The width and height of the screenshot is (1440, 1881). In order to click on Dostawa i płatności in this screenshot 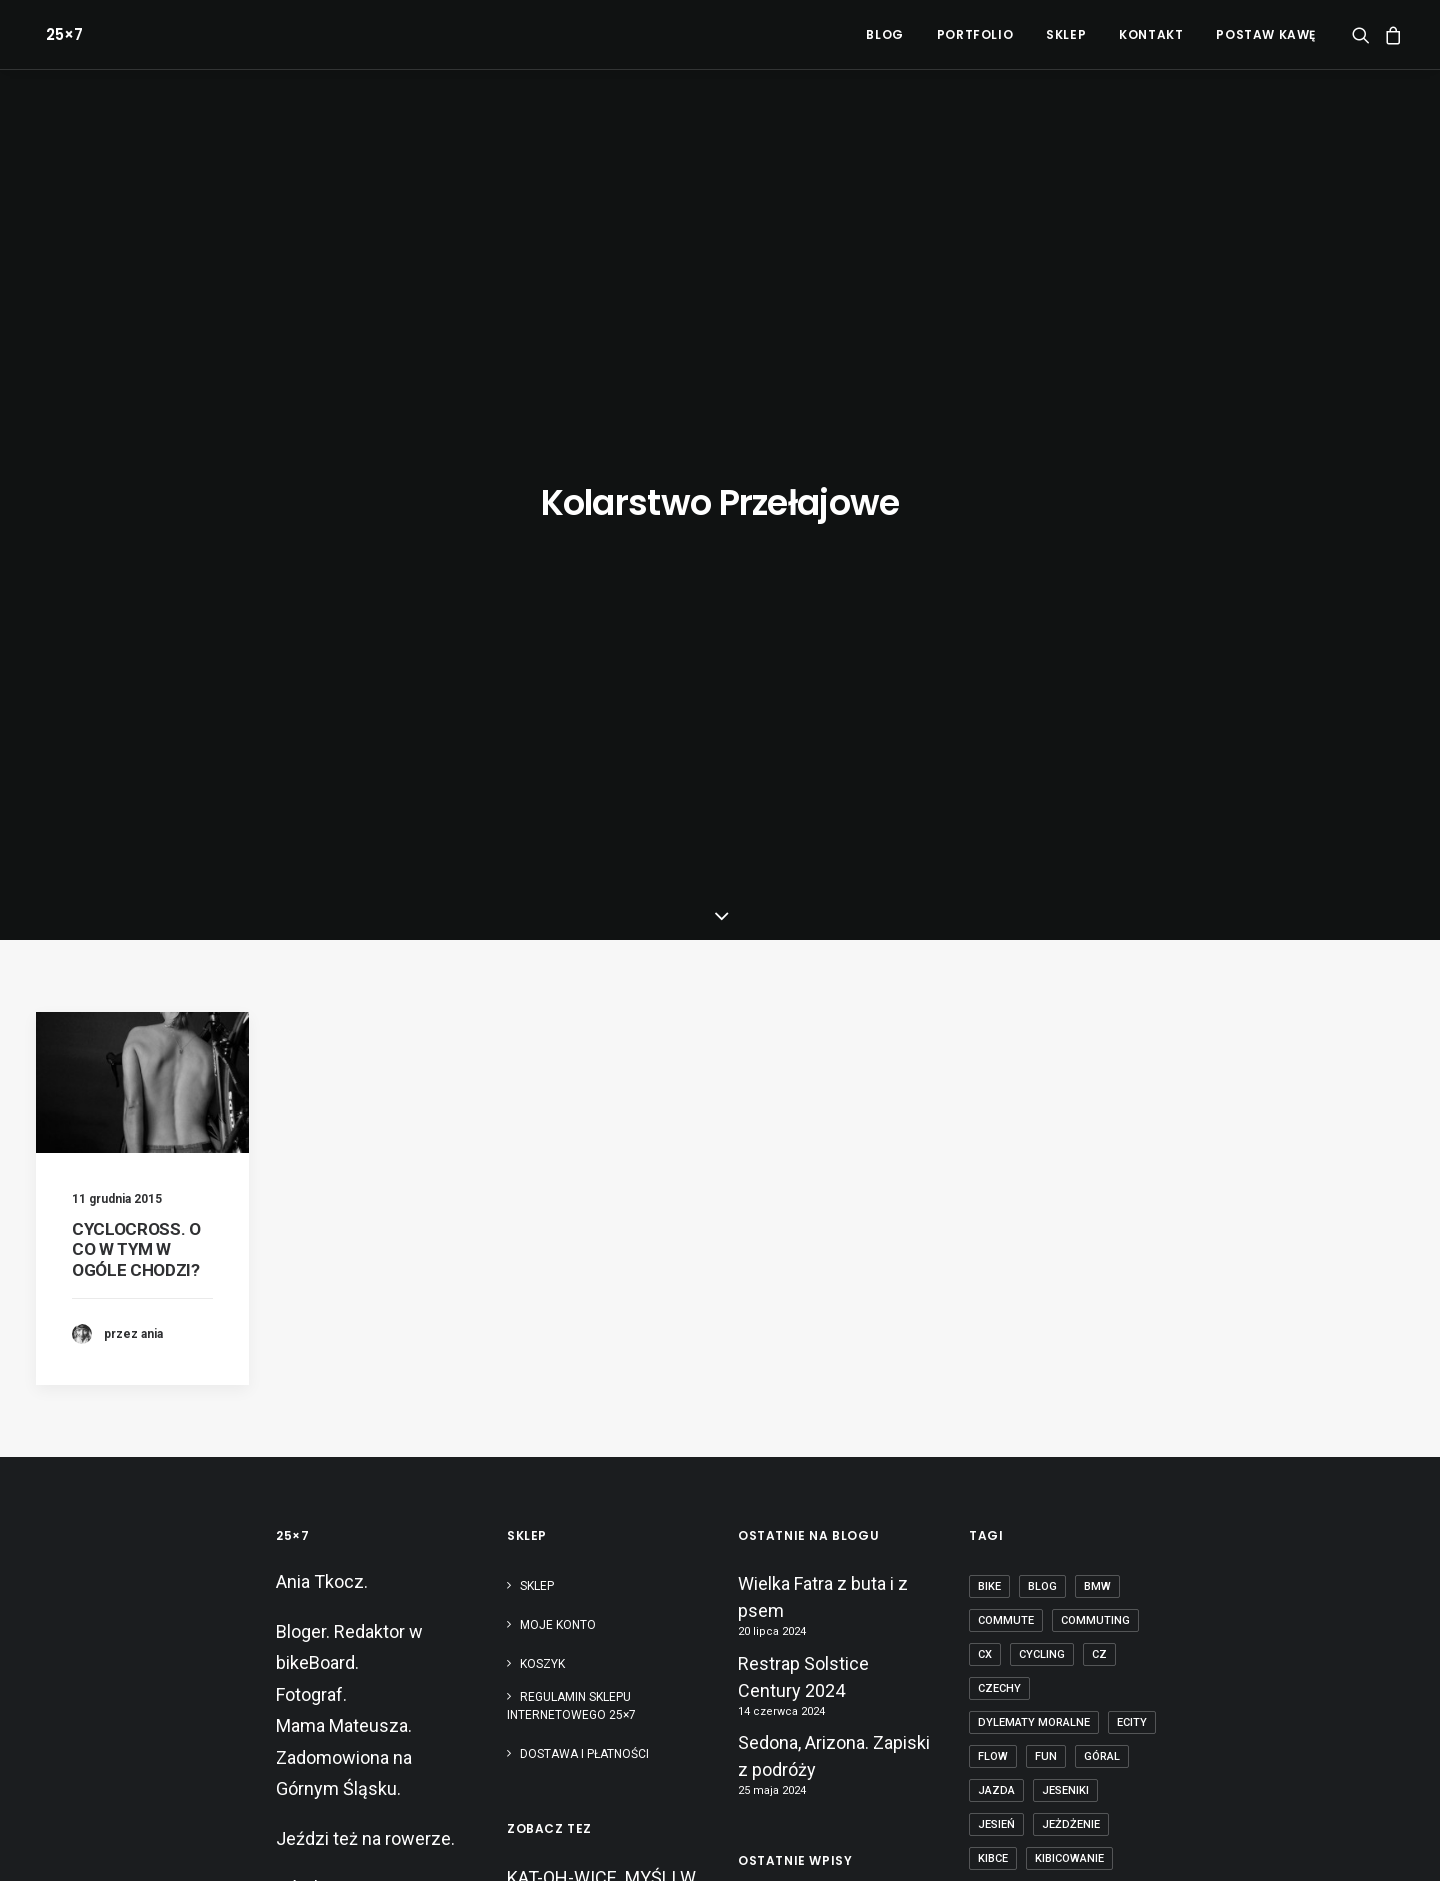, I will do `click(584, 1174)`.